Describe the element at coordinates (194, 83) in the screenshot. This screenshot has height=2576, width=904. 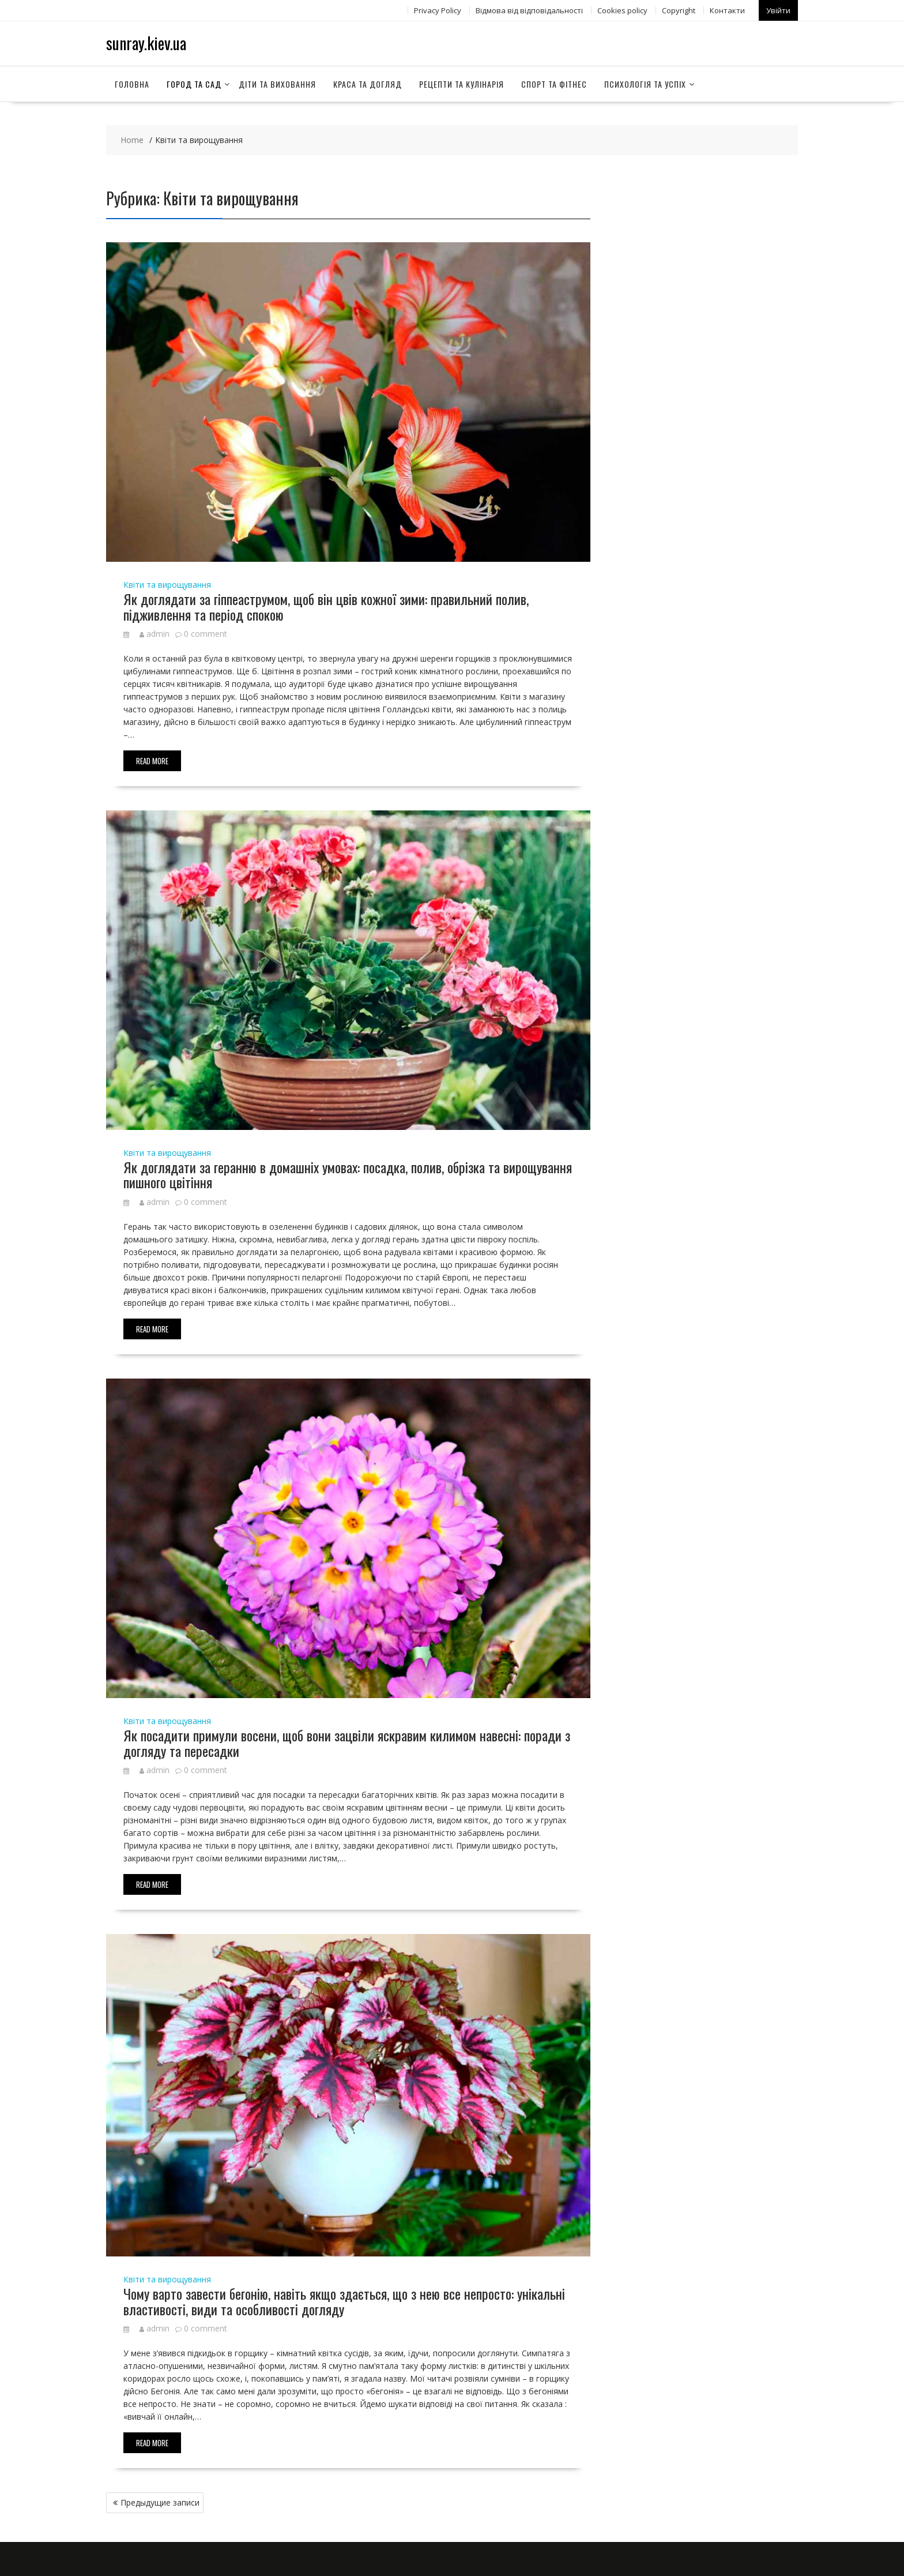
I see `Город та сад` at that location.